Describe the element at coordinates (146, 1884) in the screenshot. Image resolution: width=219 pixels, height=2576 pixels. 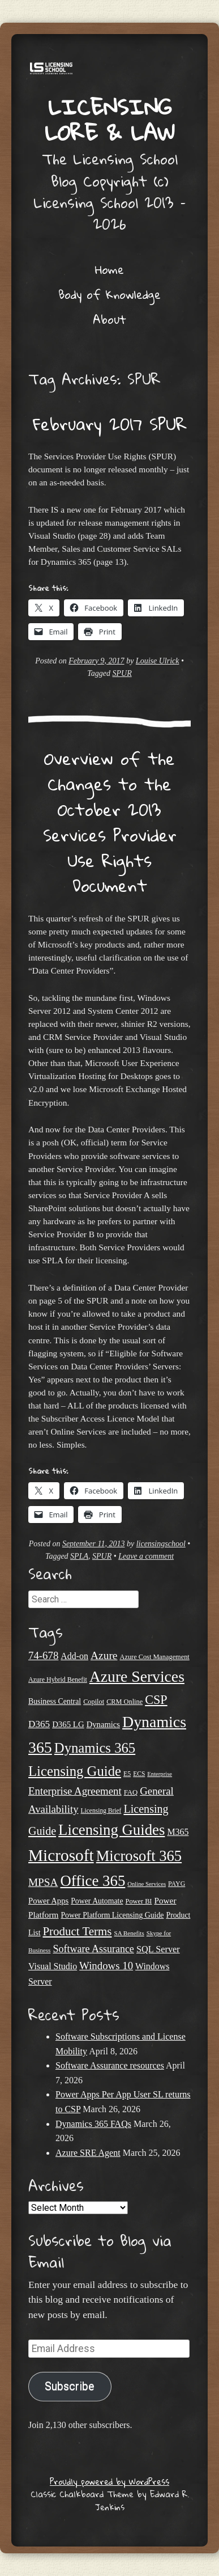
I see `Online Services [Online Services (17 items)]` at that location.